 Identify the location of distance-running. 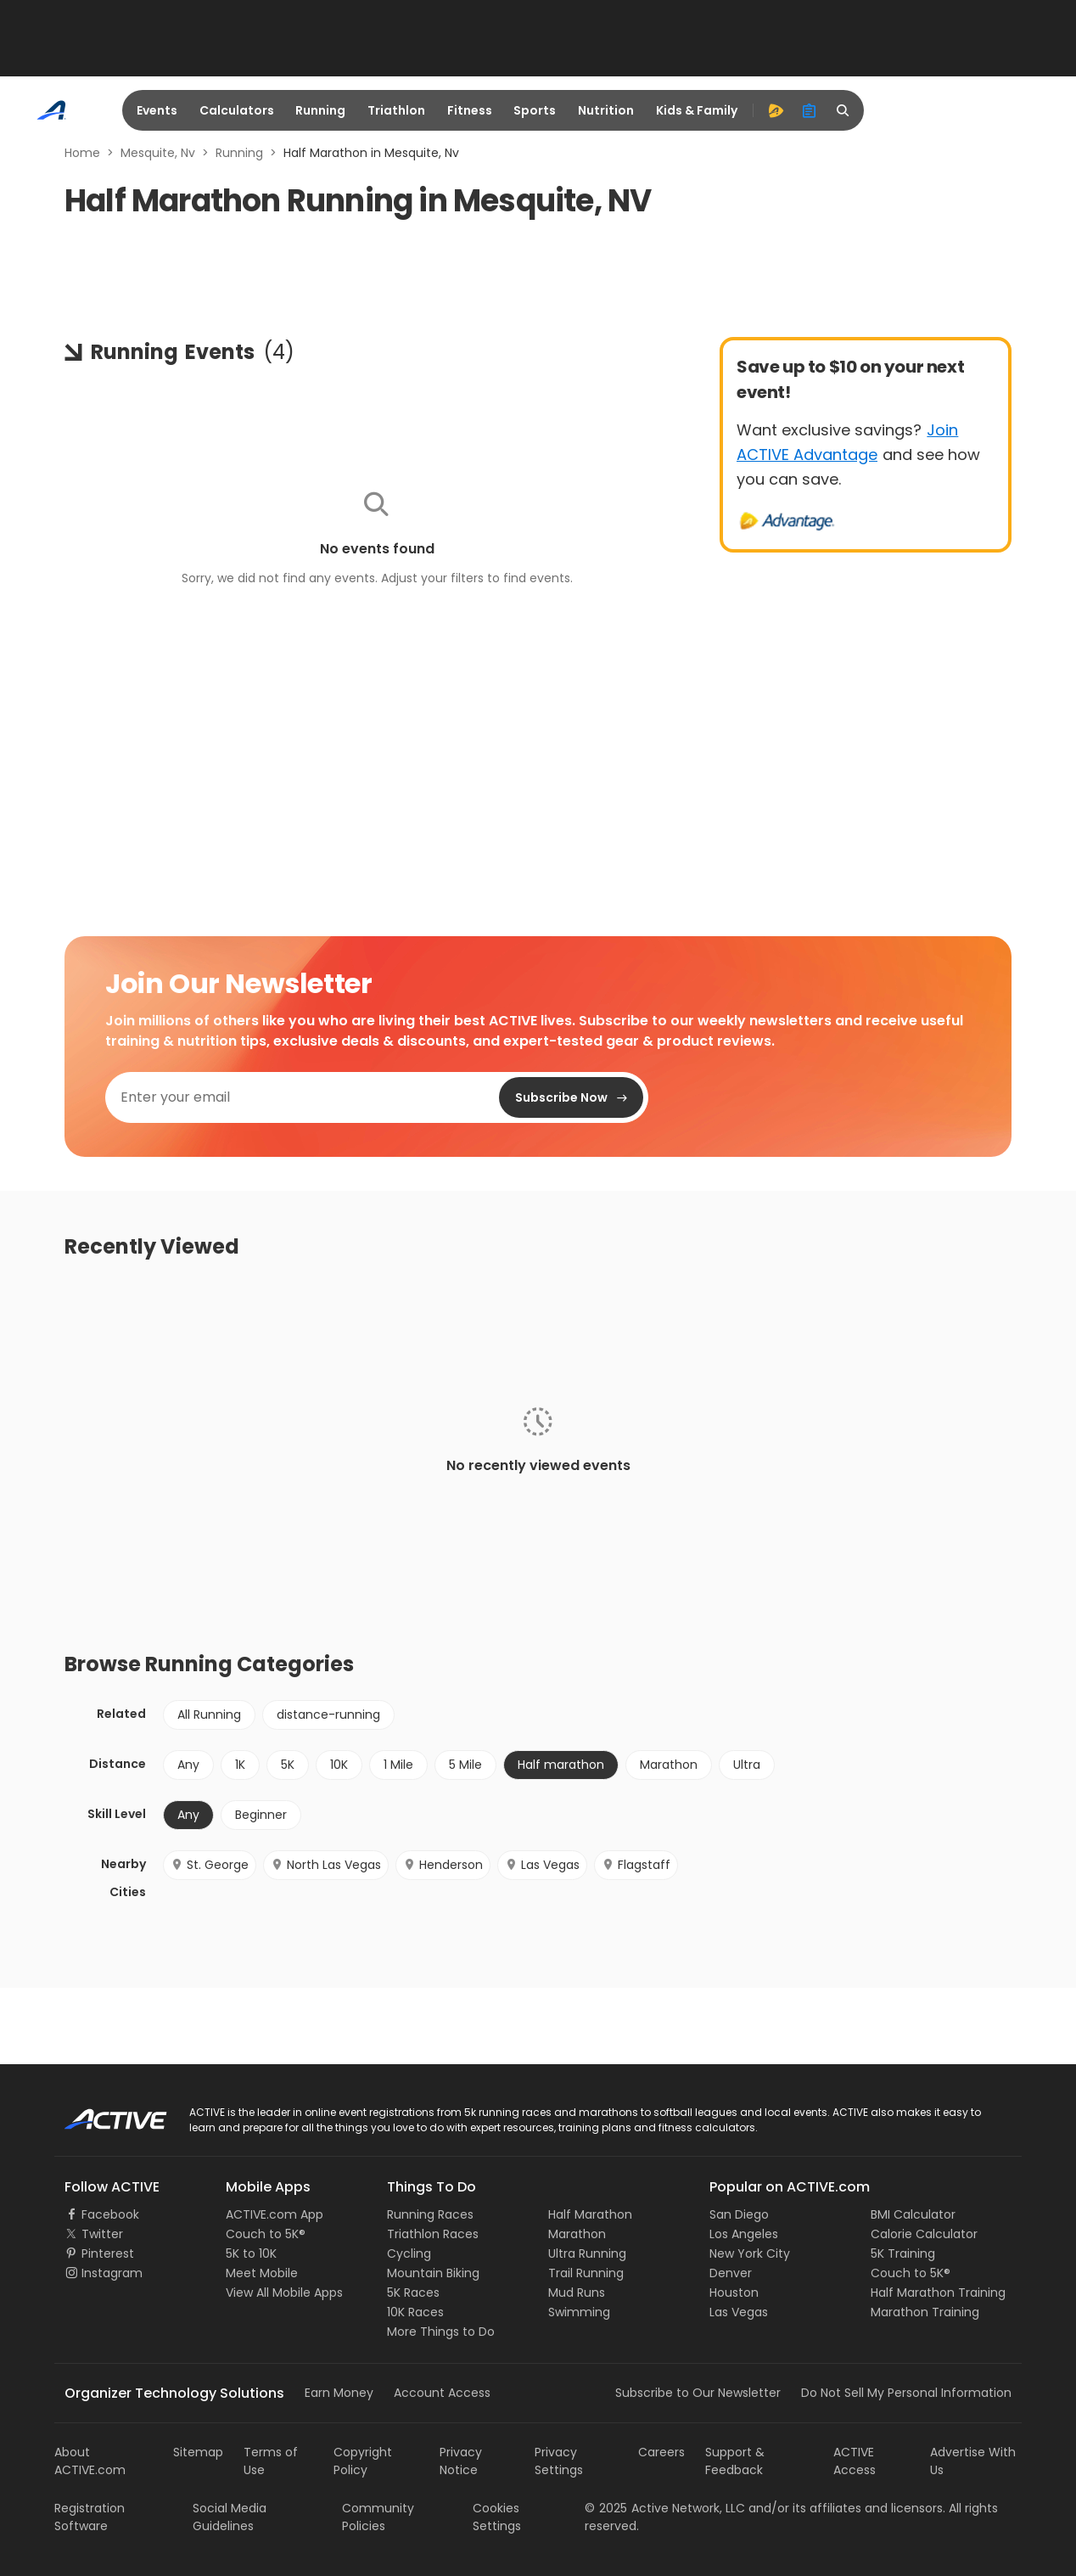
(328, 1714).